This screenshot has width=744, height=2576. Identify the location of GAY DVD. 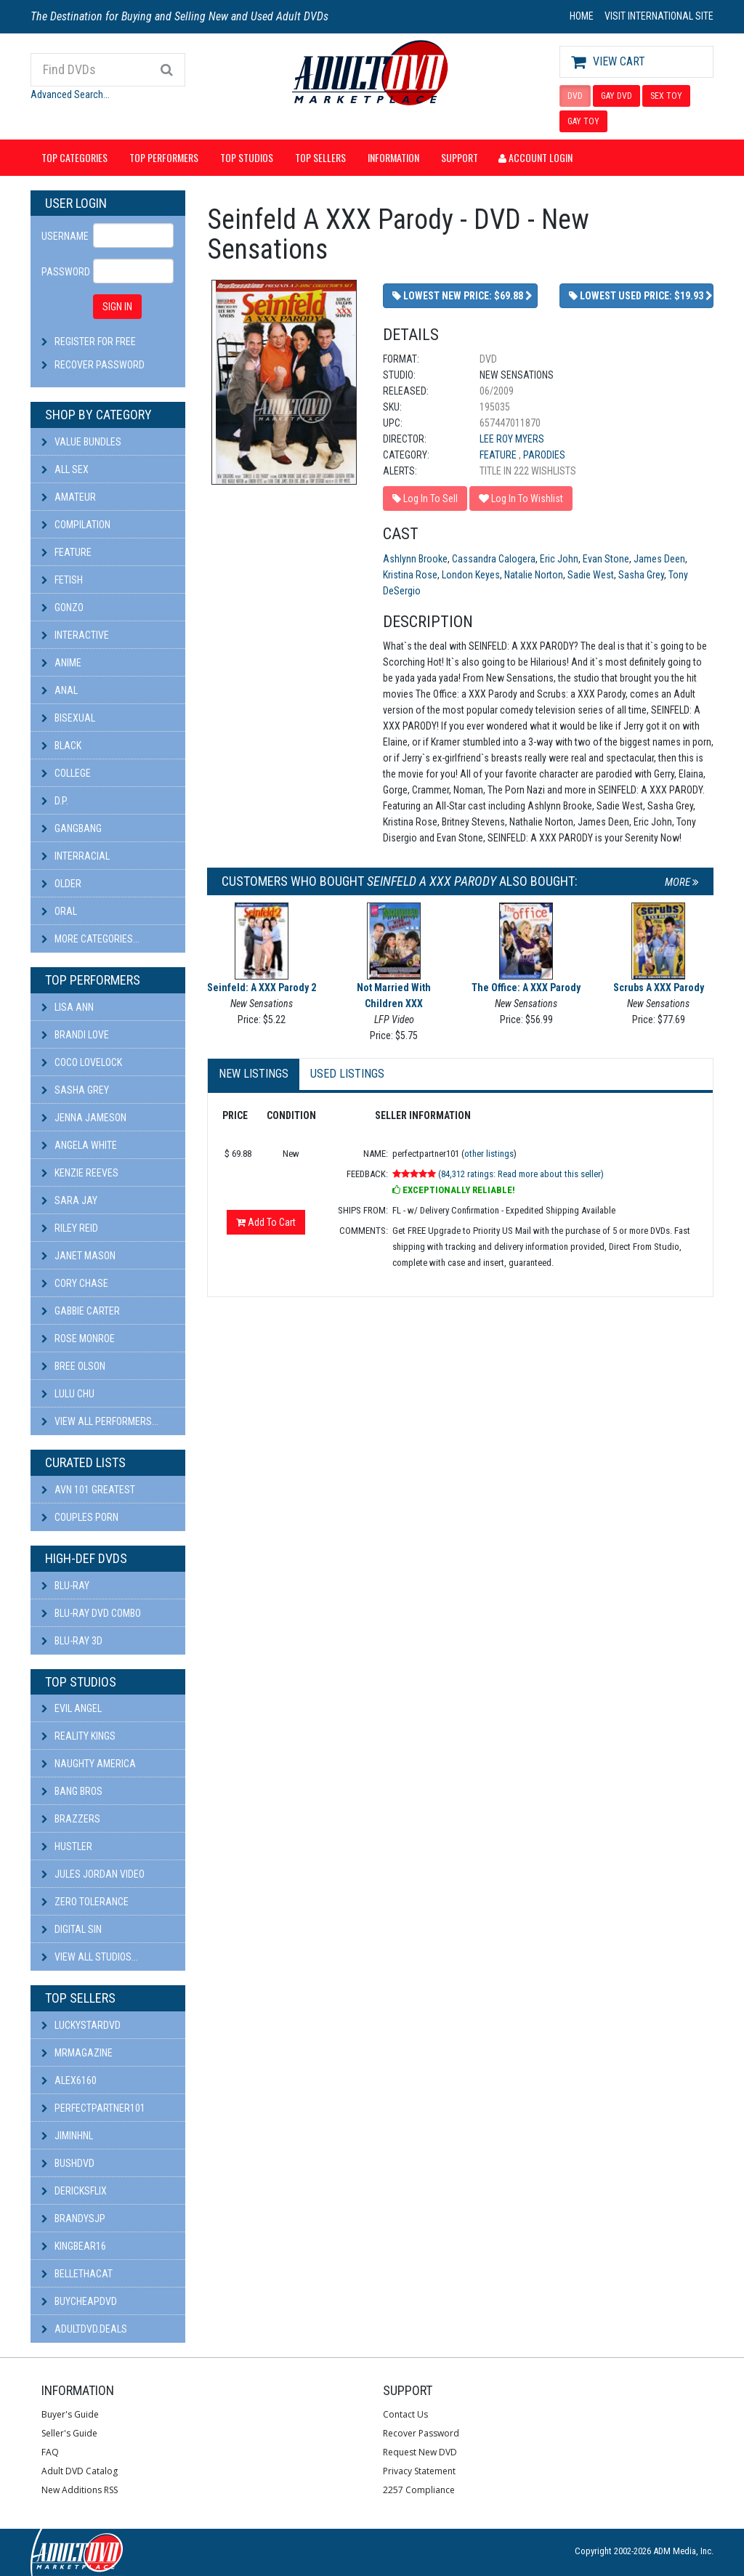
(616, 96).